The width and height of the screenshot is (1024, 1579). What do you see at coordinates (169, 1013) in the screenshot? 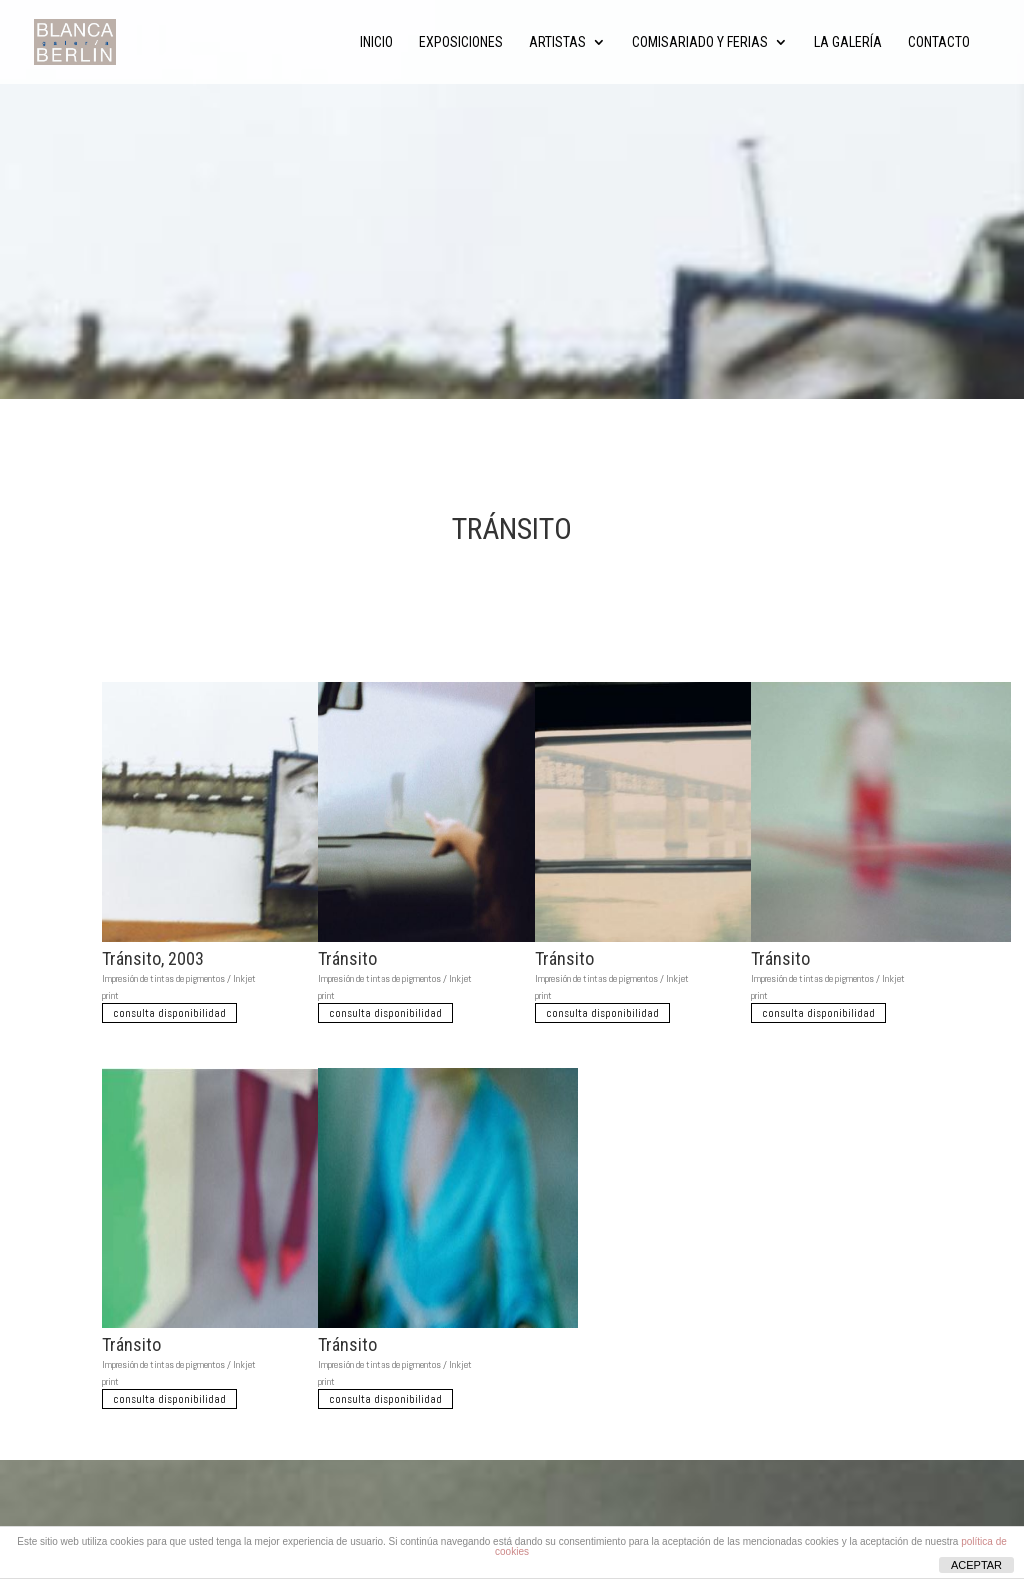
I see `consulta disponibilidad` at bounding box center [169, 1013].